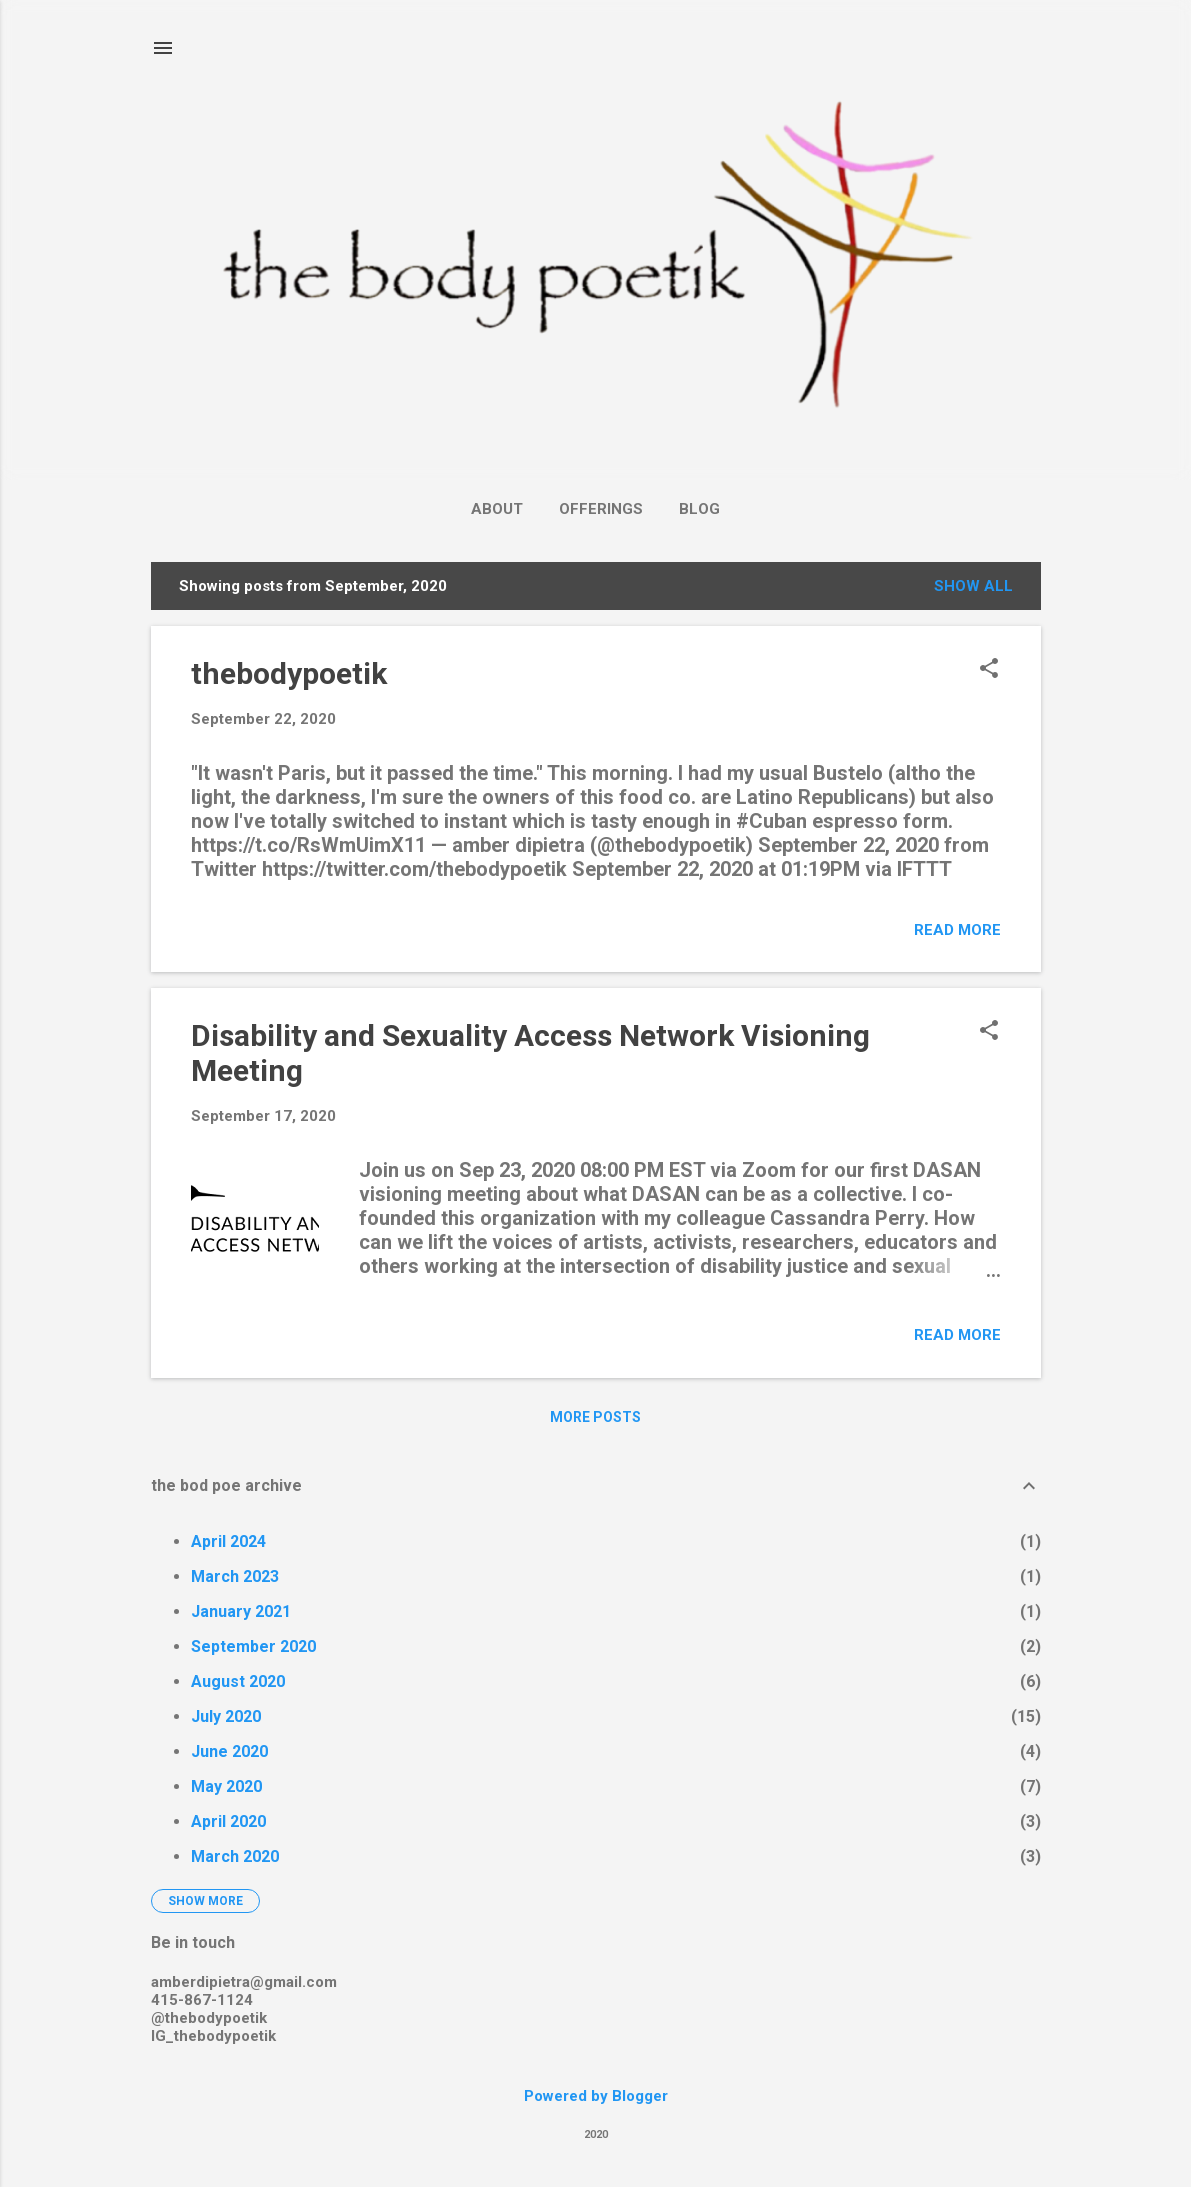 Image resolution: width=1191 pixels, height=2187 pixels. What do you see at coordinates (699, 509) in the screenshot?
I see `Blog` at bounding box center [699, 509].